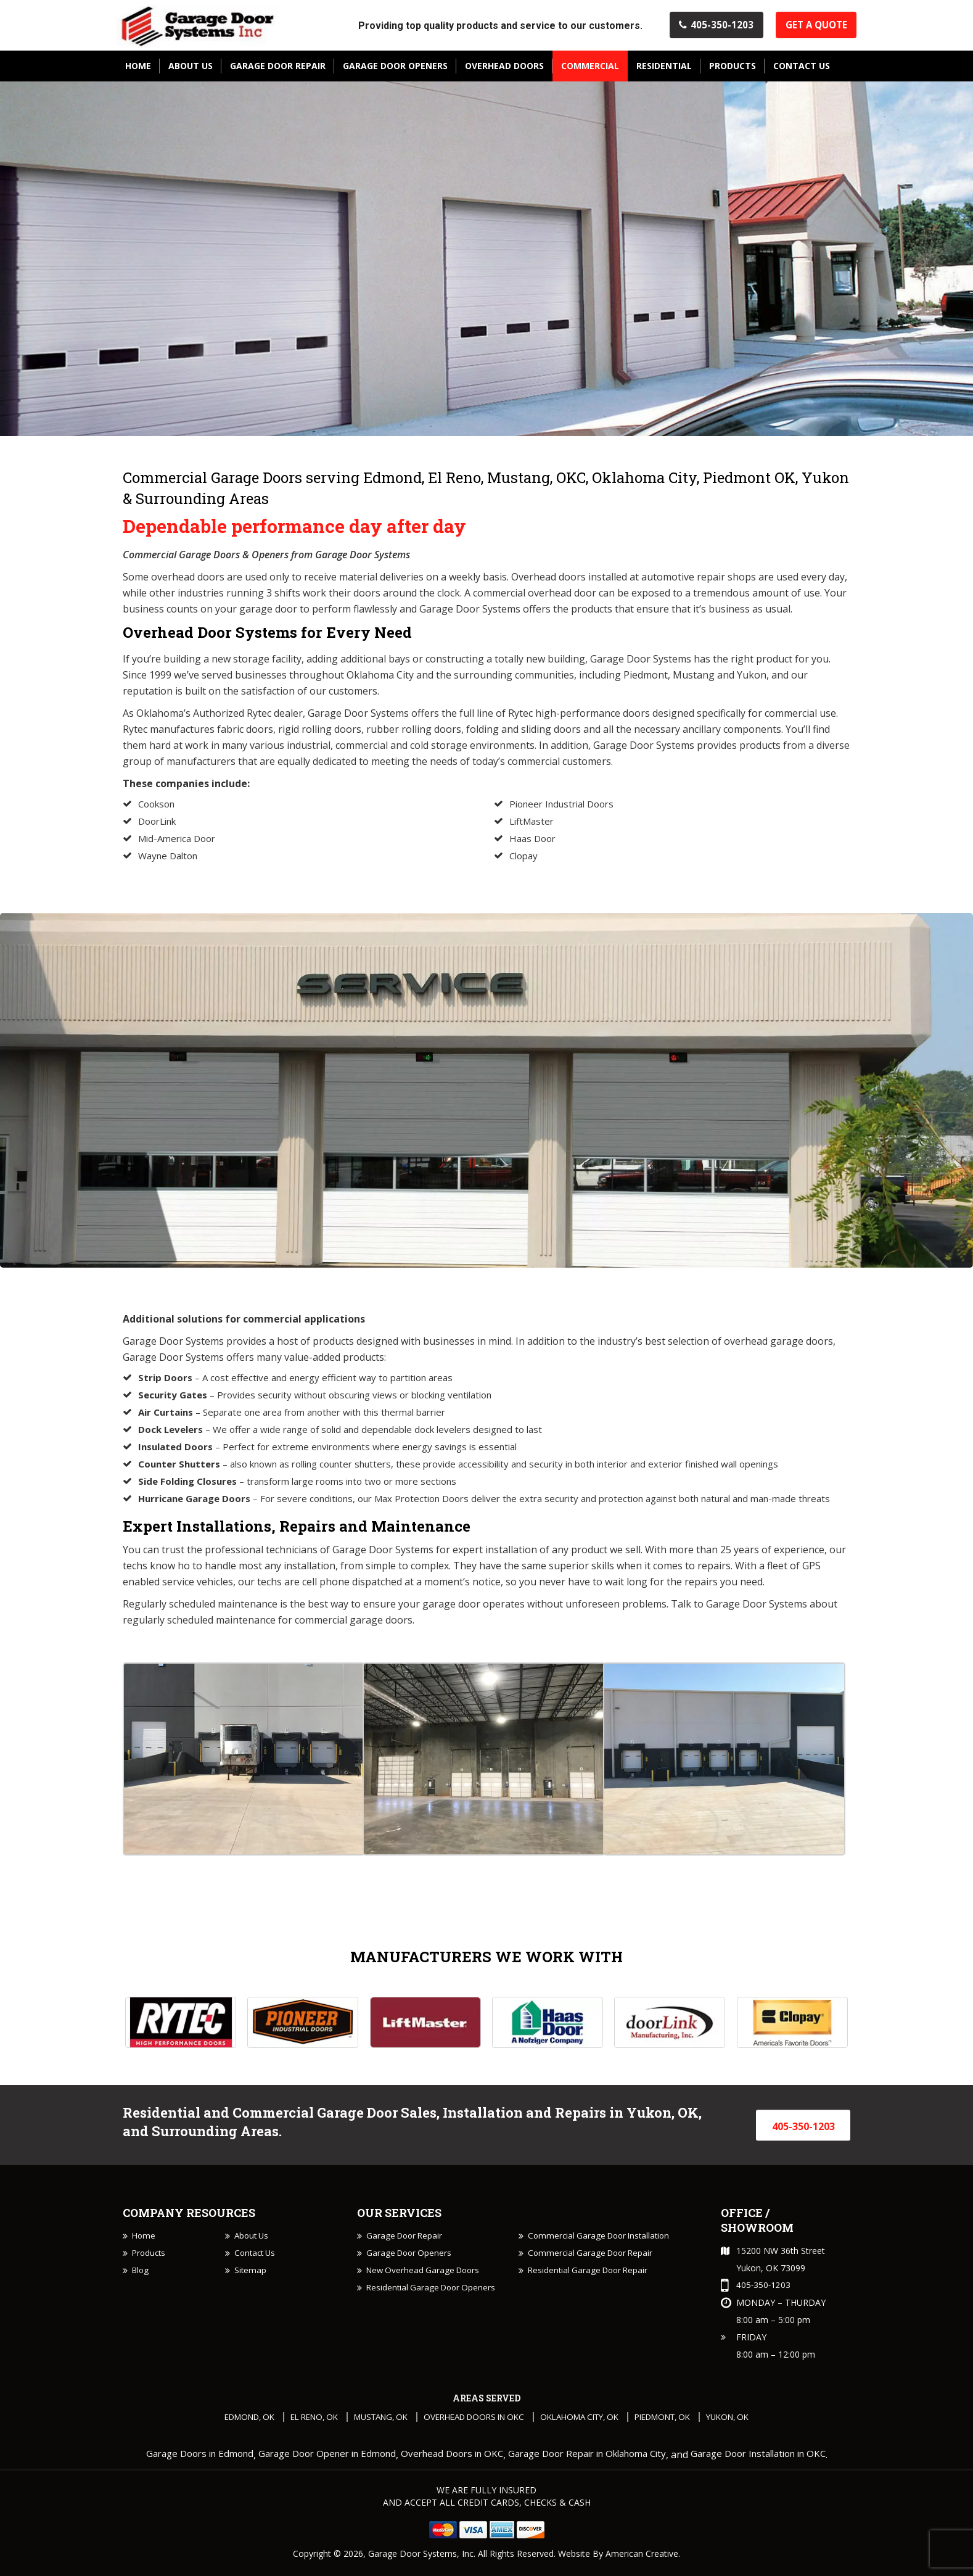  I want to click on Sitemap, so click(250, 2273).